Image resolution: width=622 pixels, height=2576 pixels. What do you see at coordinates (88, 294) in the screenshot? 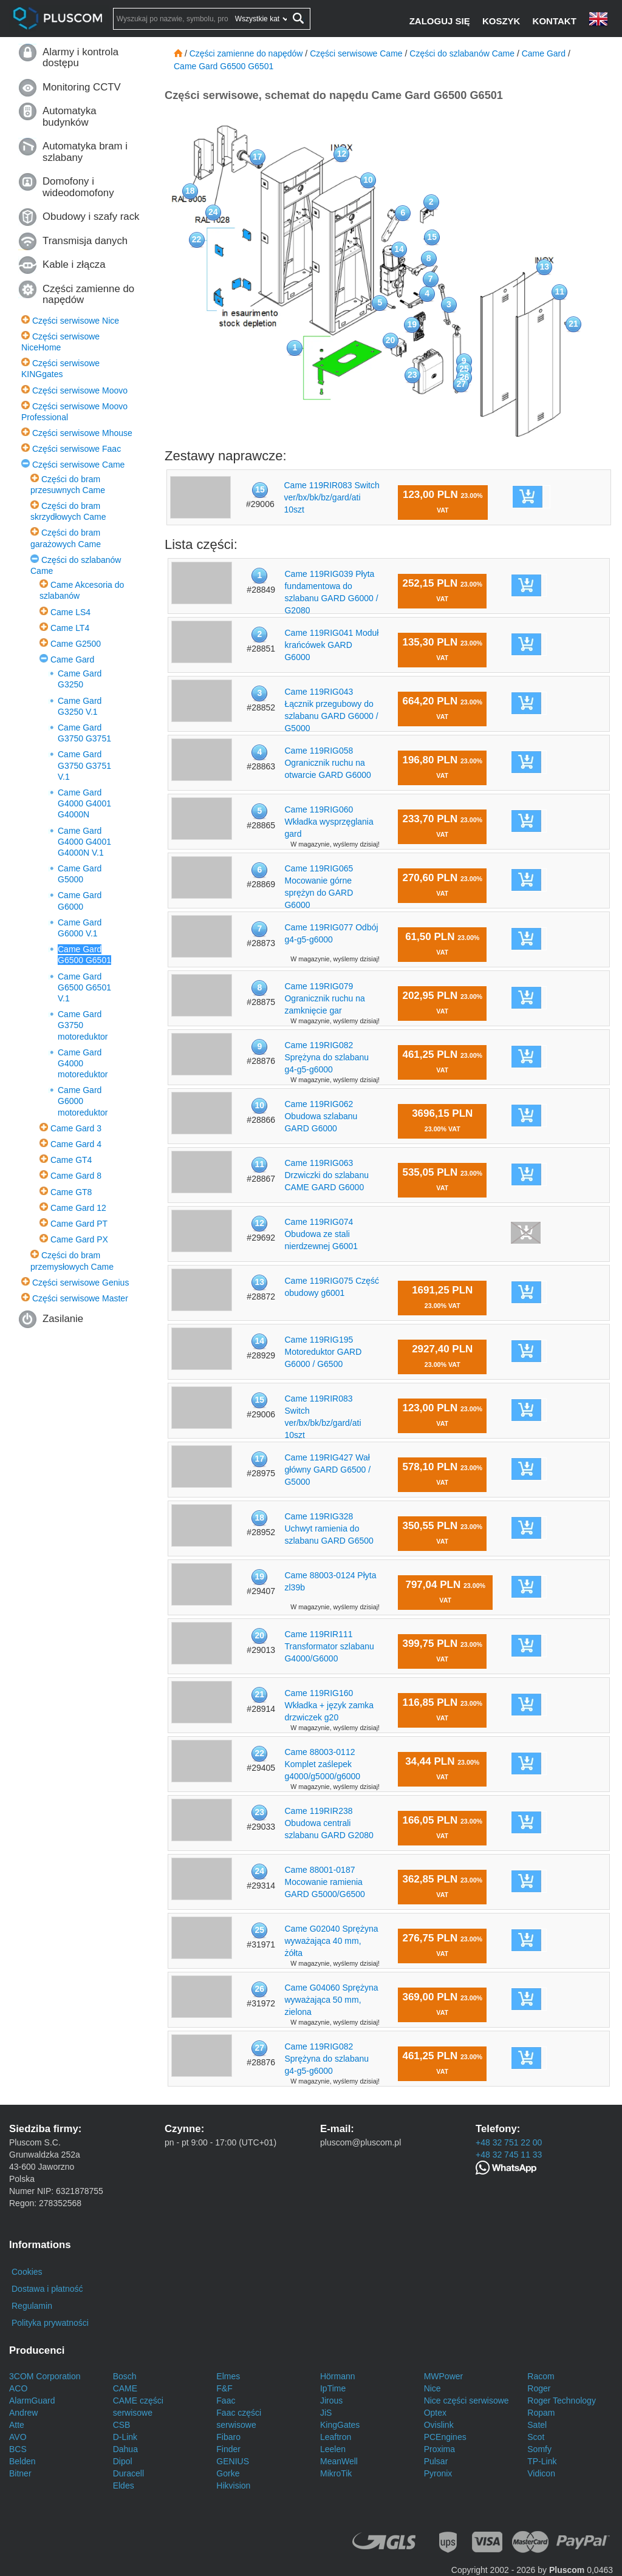
I see `Części zamienne do napędów` at bounding box center [88, 294].